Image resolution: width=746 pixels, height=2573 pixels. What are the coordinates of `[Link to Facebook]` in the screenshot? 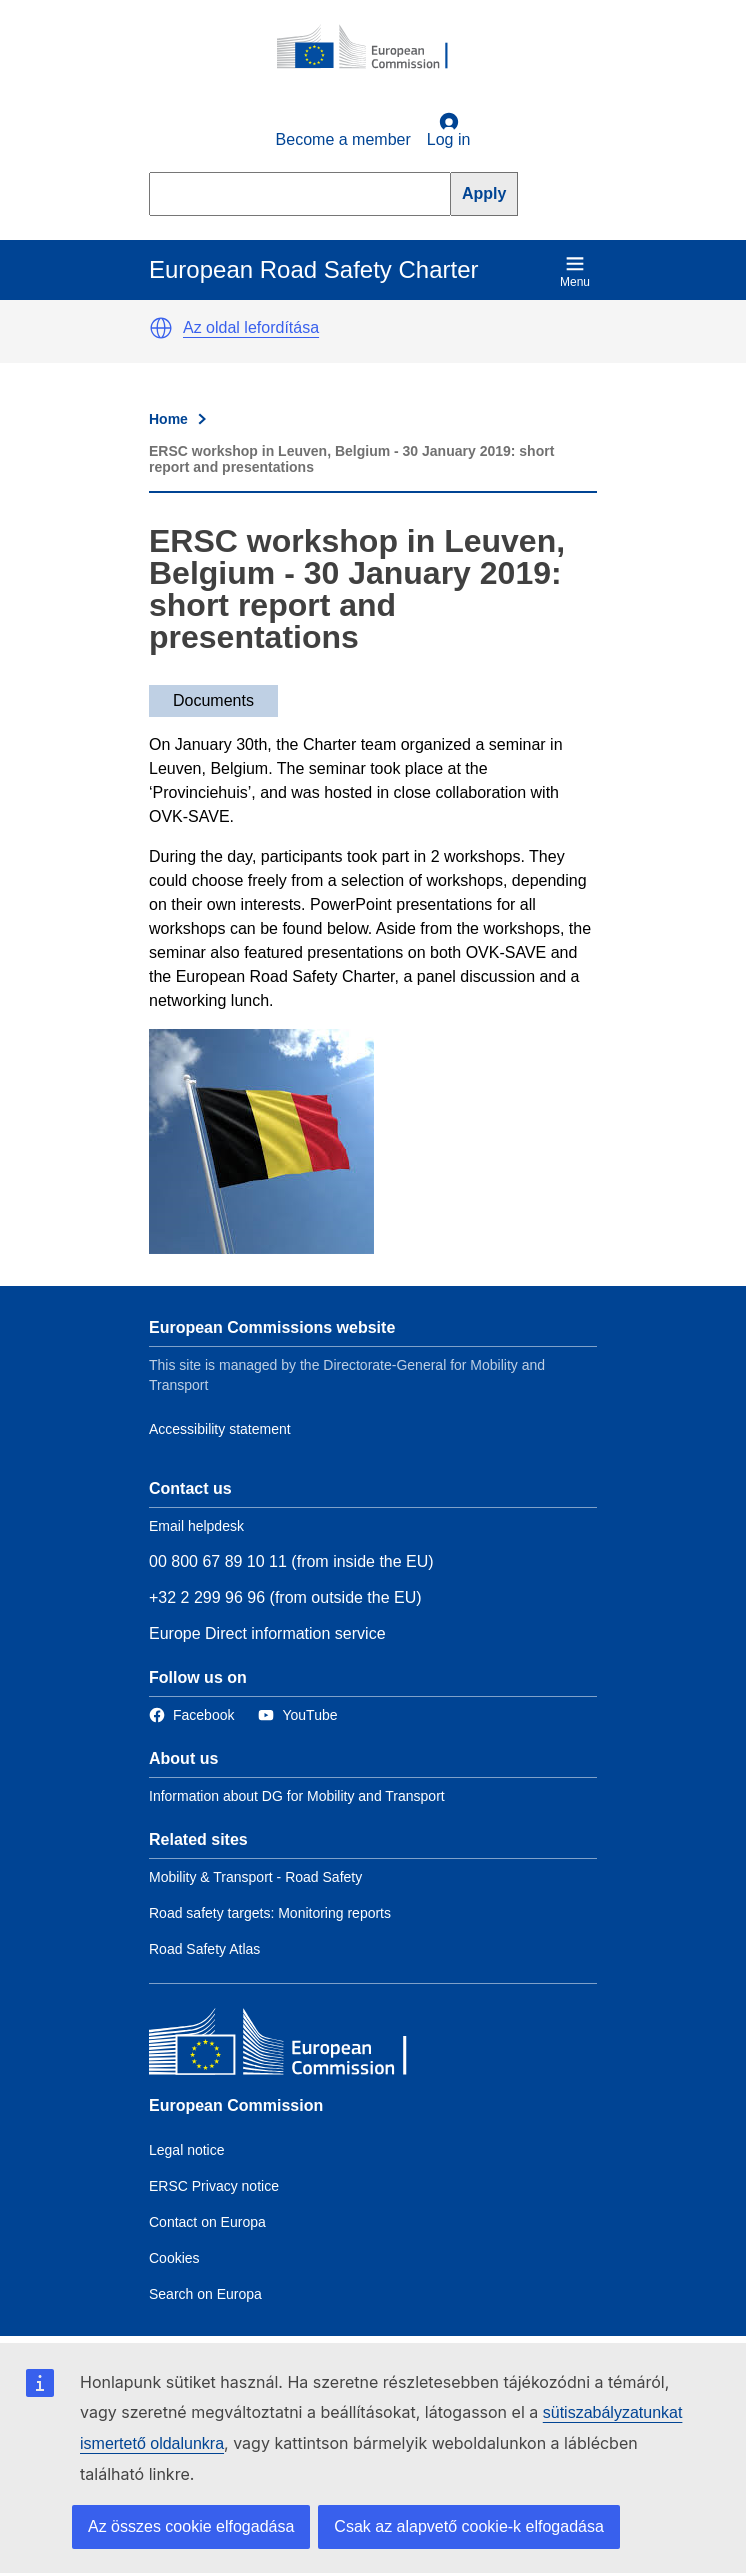 It's located at (191, 1715).